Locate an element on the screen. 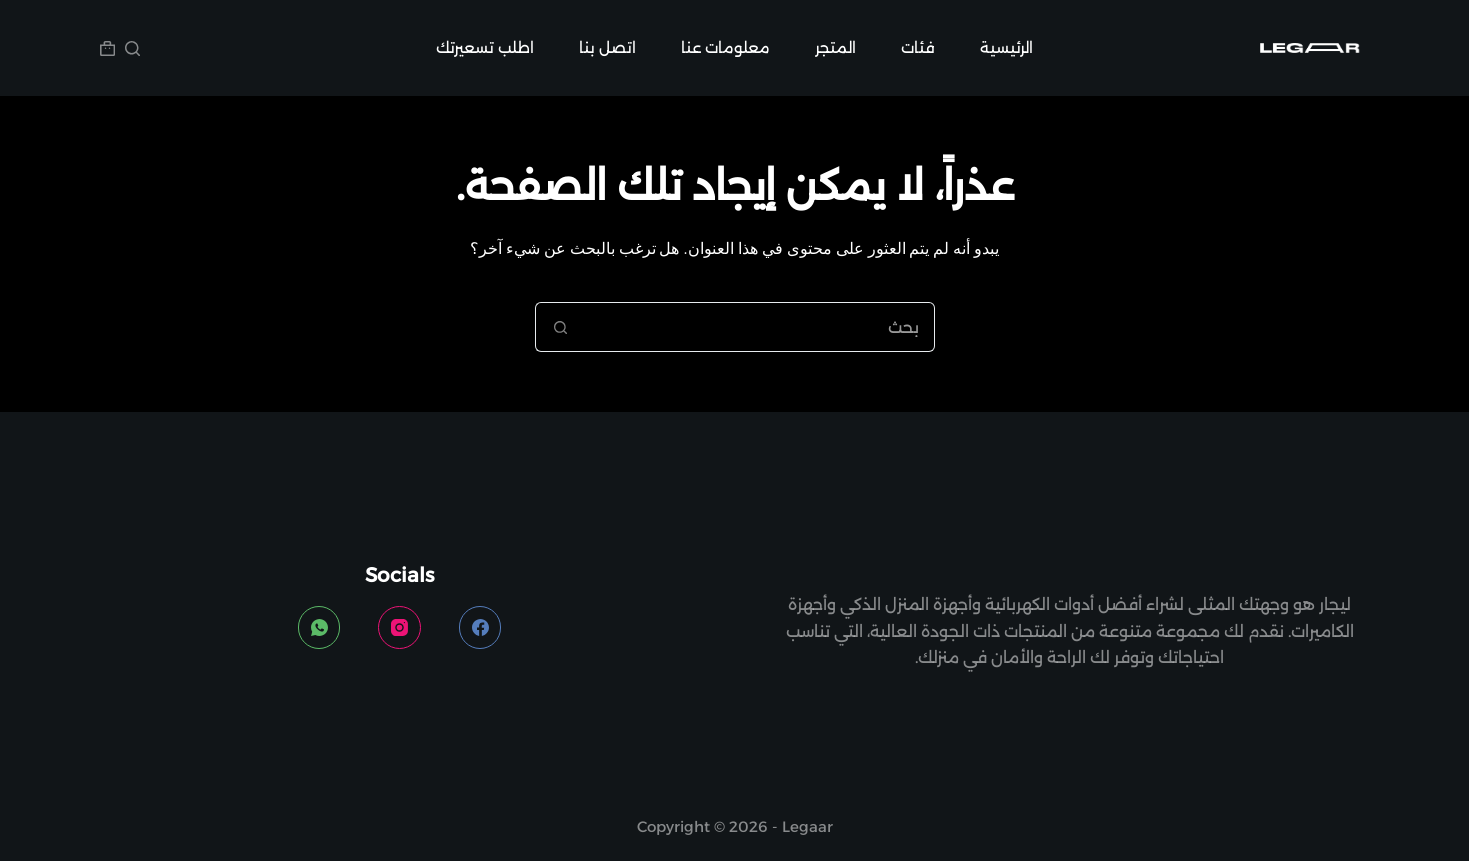 The image size is (1469, 861). [Instagram] is located at coordinates (399, 627).